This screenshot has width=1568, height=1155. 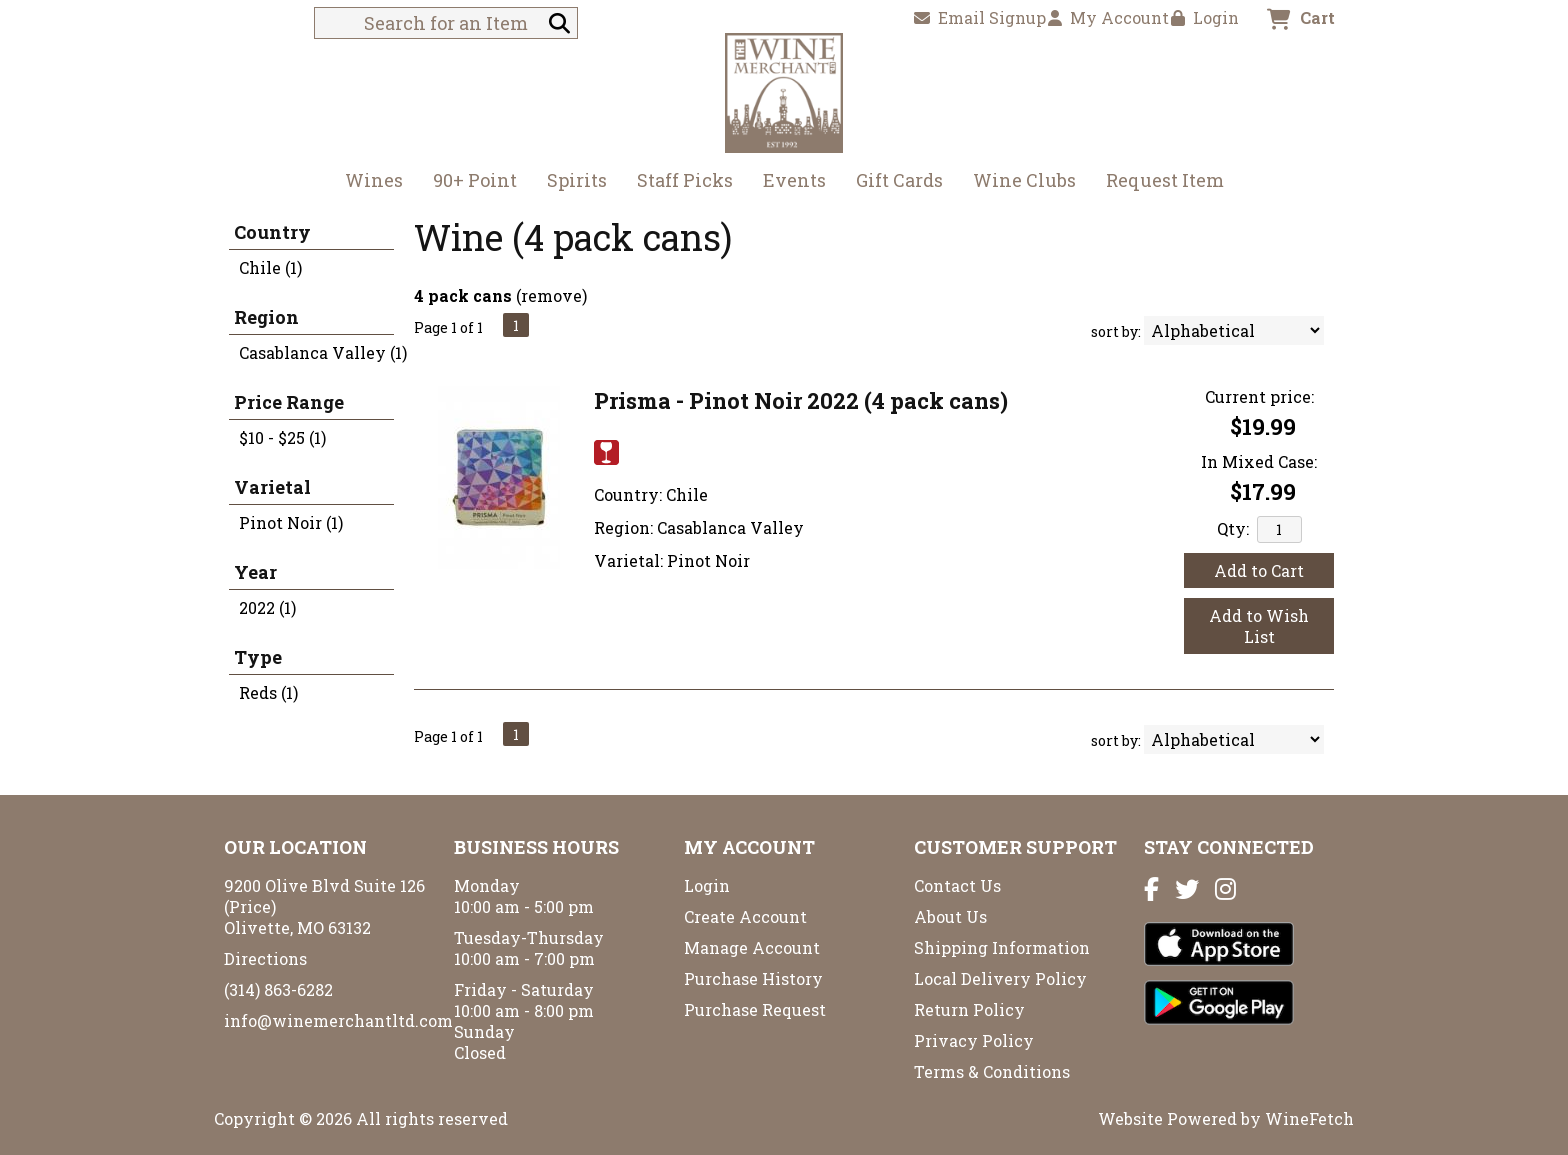 What do you see at coordinates (268, 692) in the screenshot?
I see `Reds (1)` at bounding box center [268, 692].